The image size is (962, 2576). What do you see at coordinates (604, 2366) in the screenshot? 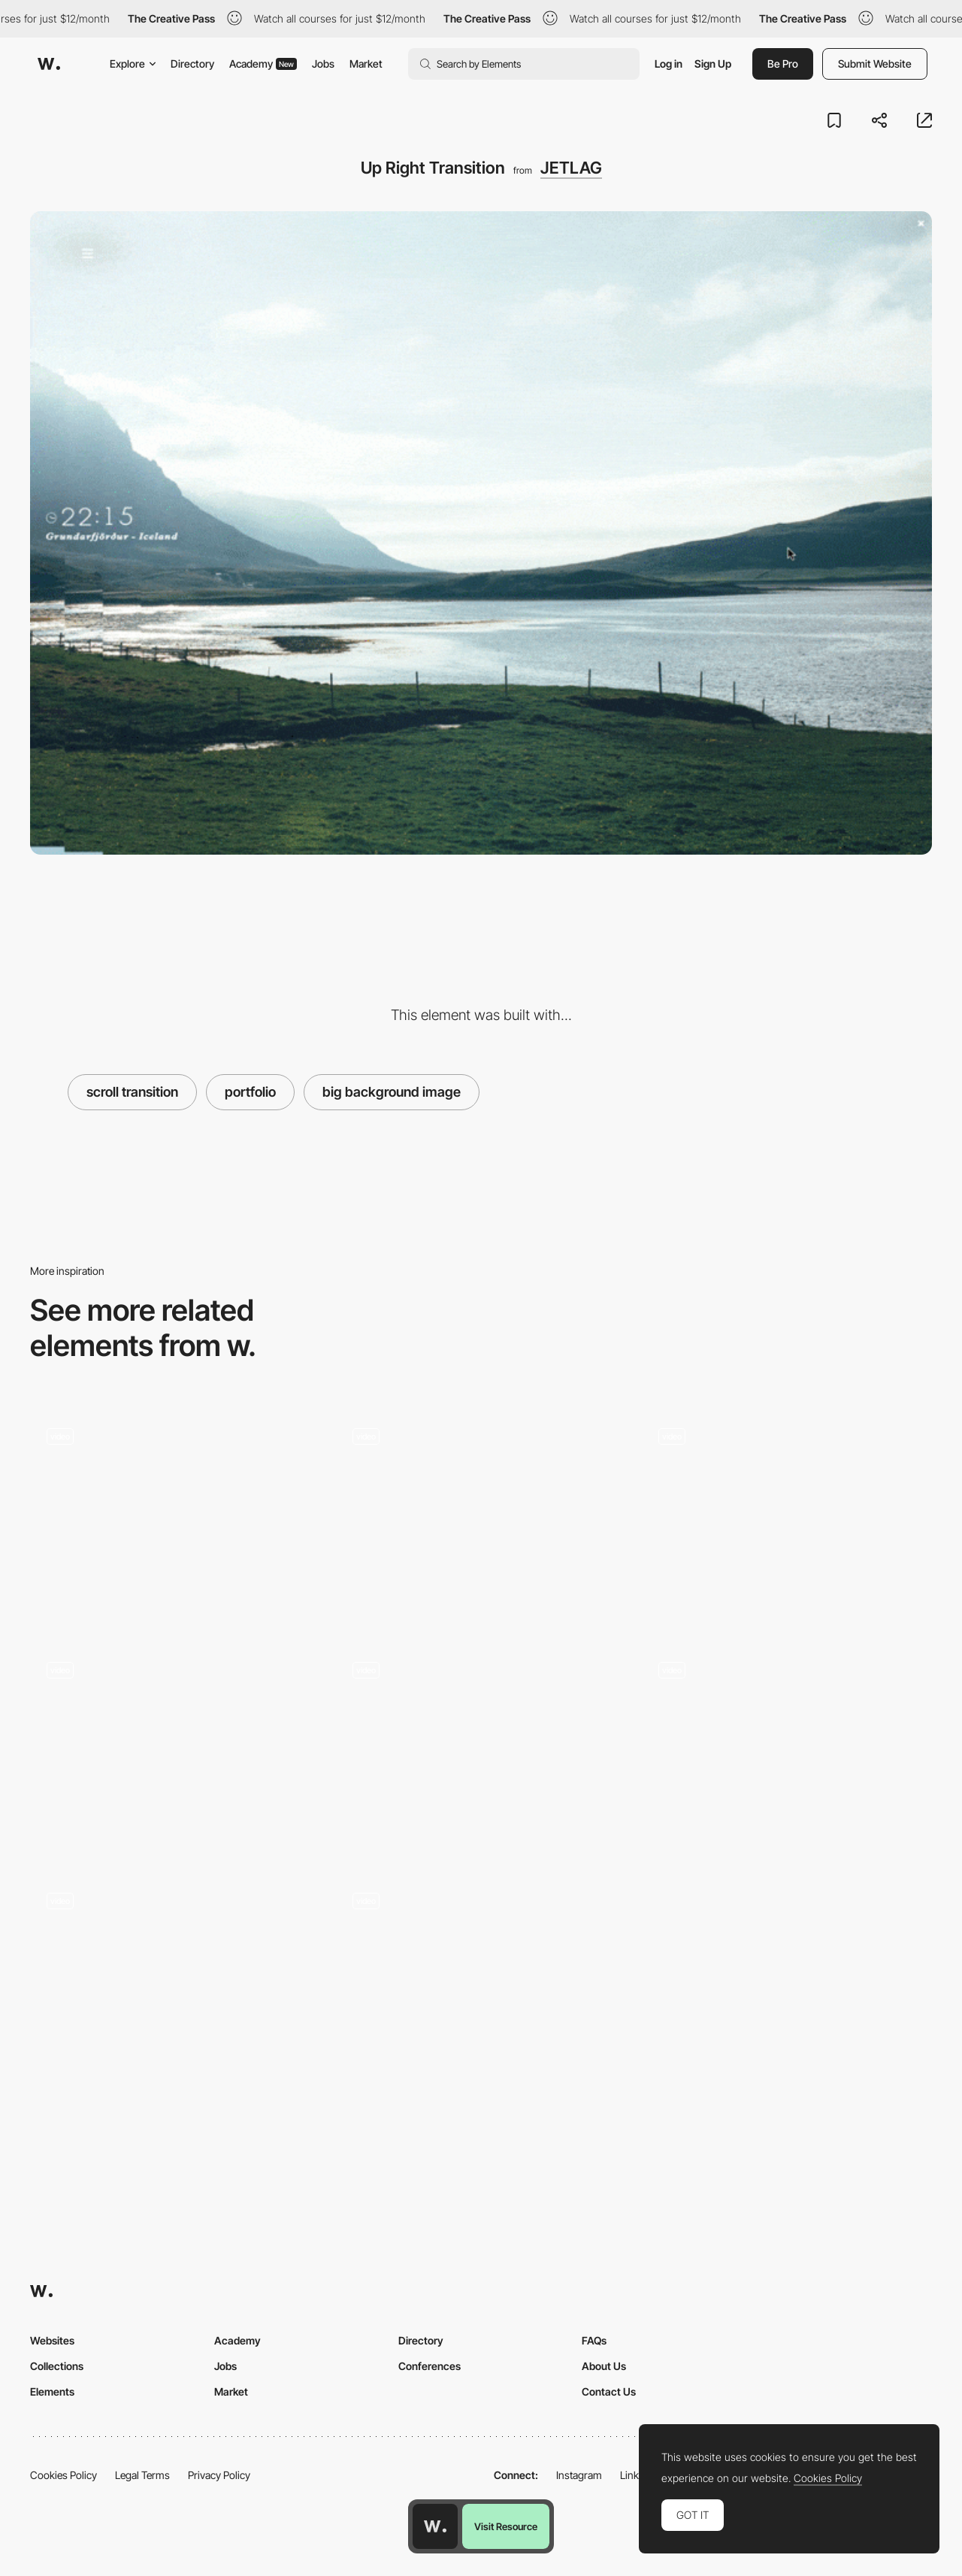
I see `About Us` at bounding box center [604, 2366].